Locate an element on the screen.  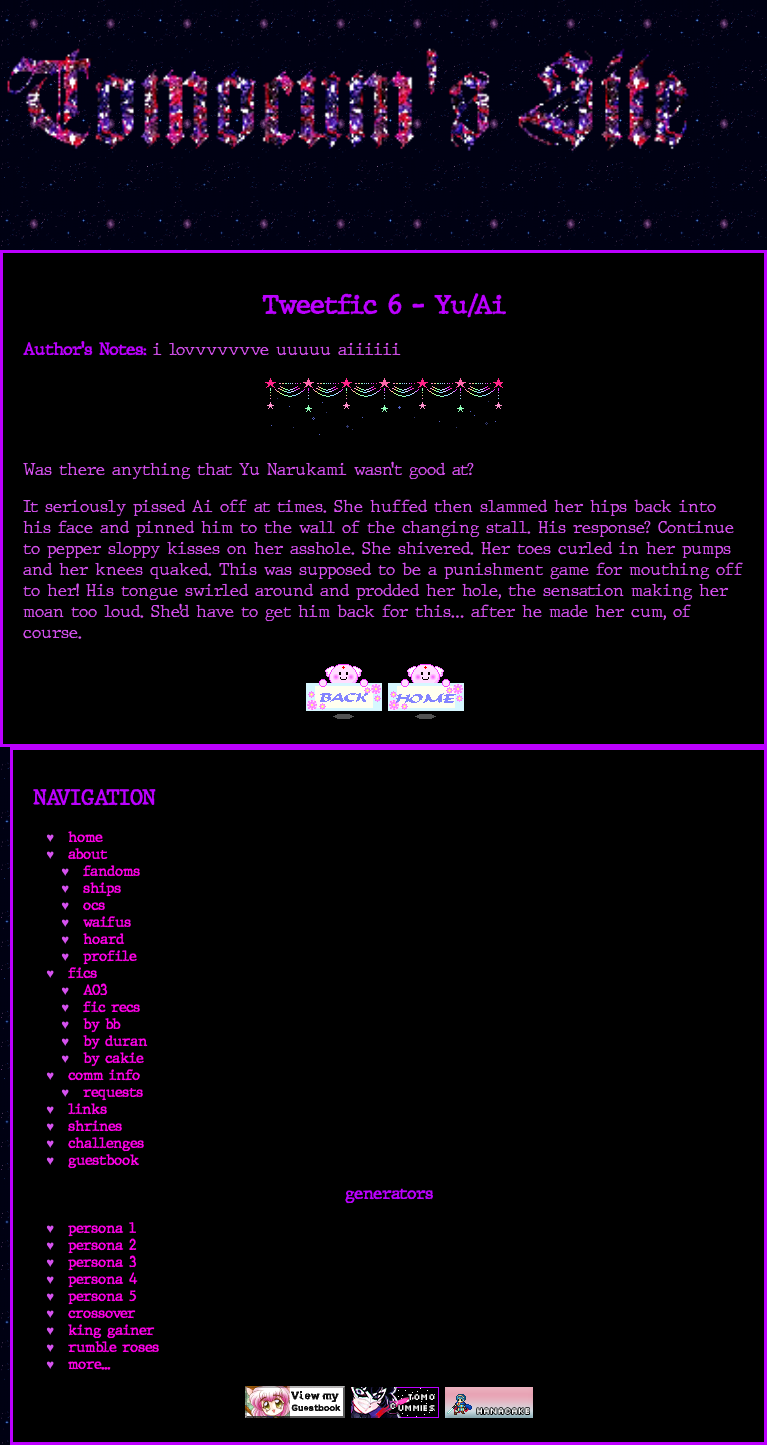
profile is located at coordinates (109, 956).